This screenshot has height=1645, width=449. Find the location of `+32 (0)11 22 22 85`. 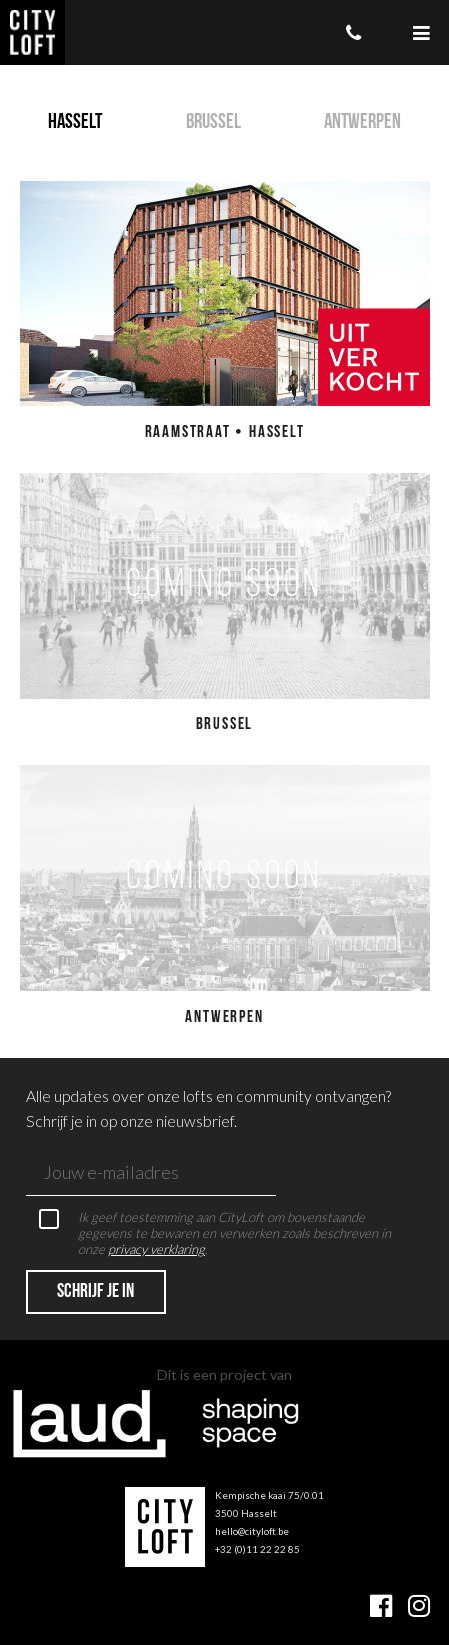

+32 (0)11 22 22 85 is located at coordinates (257, 1549).